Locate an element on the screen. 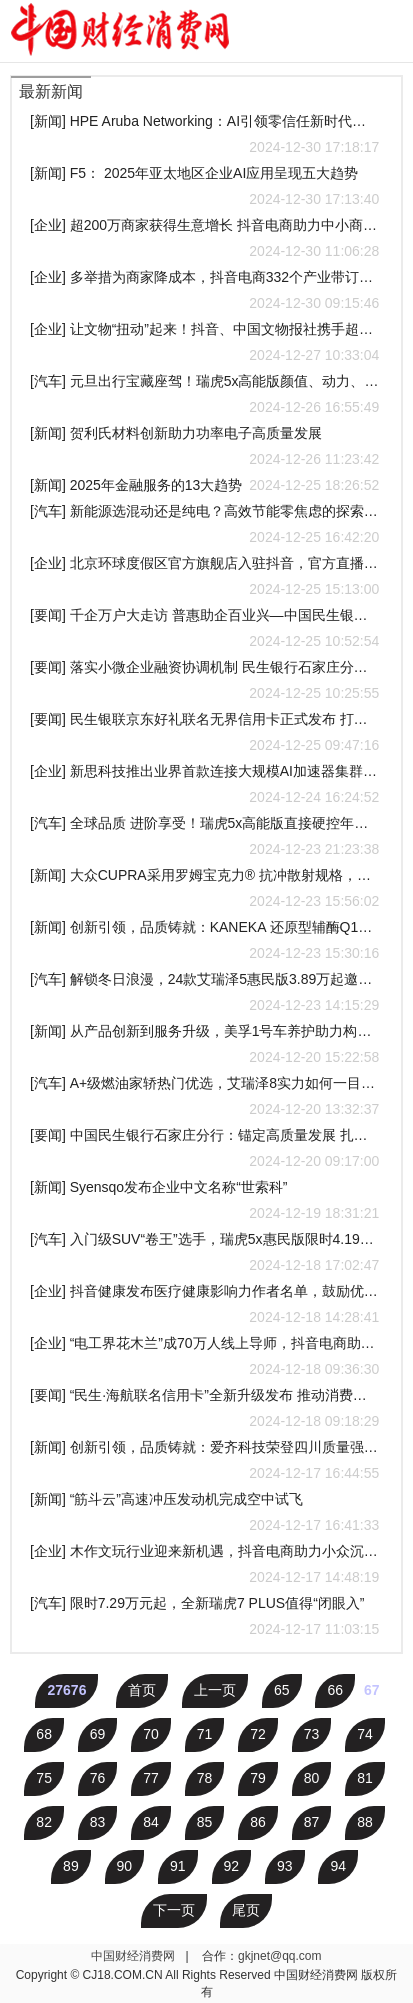 This screenshot has height=2003, width=413. 首页 is located at coordinates (142, 1690).